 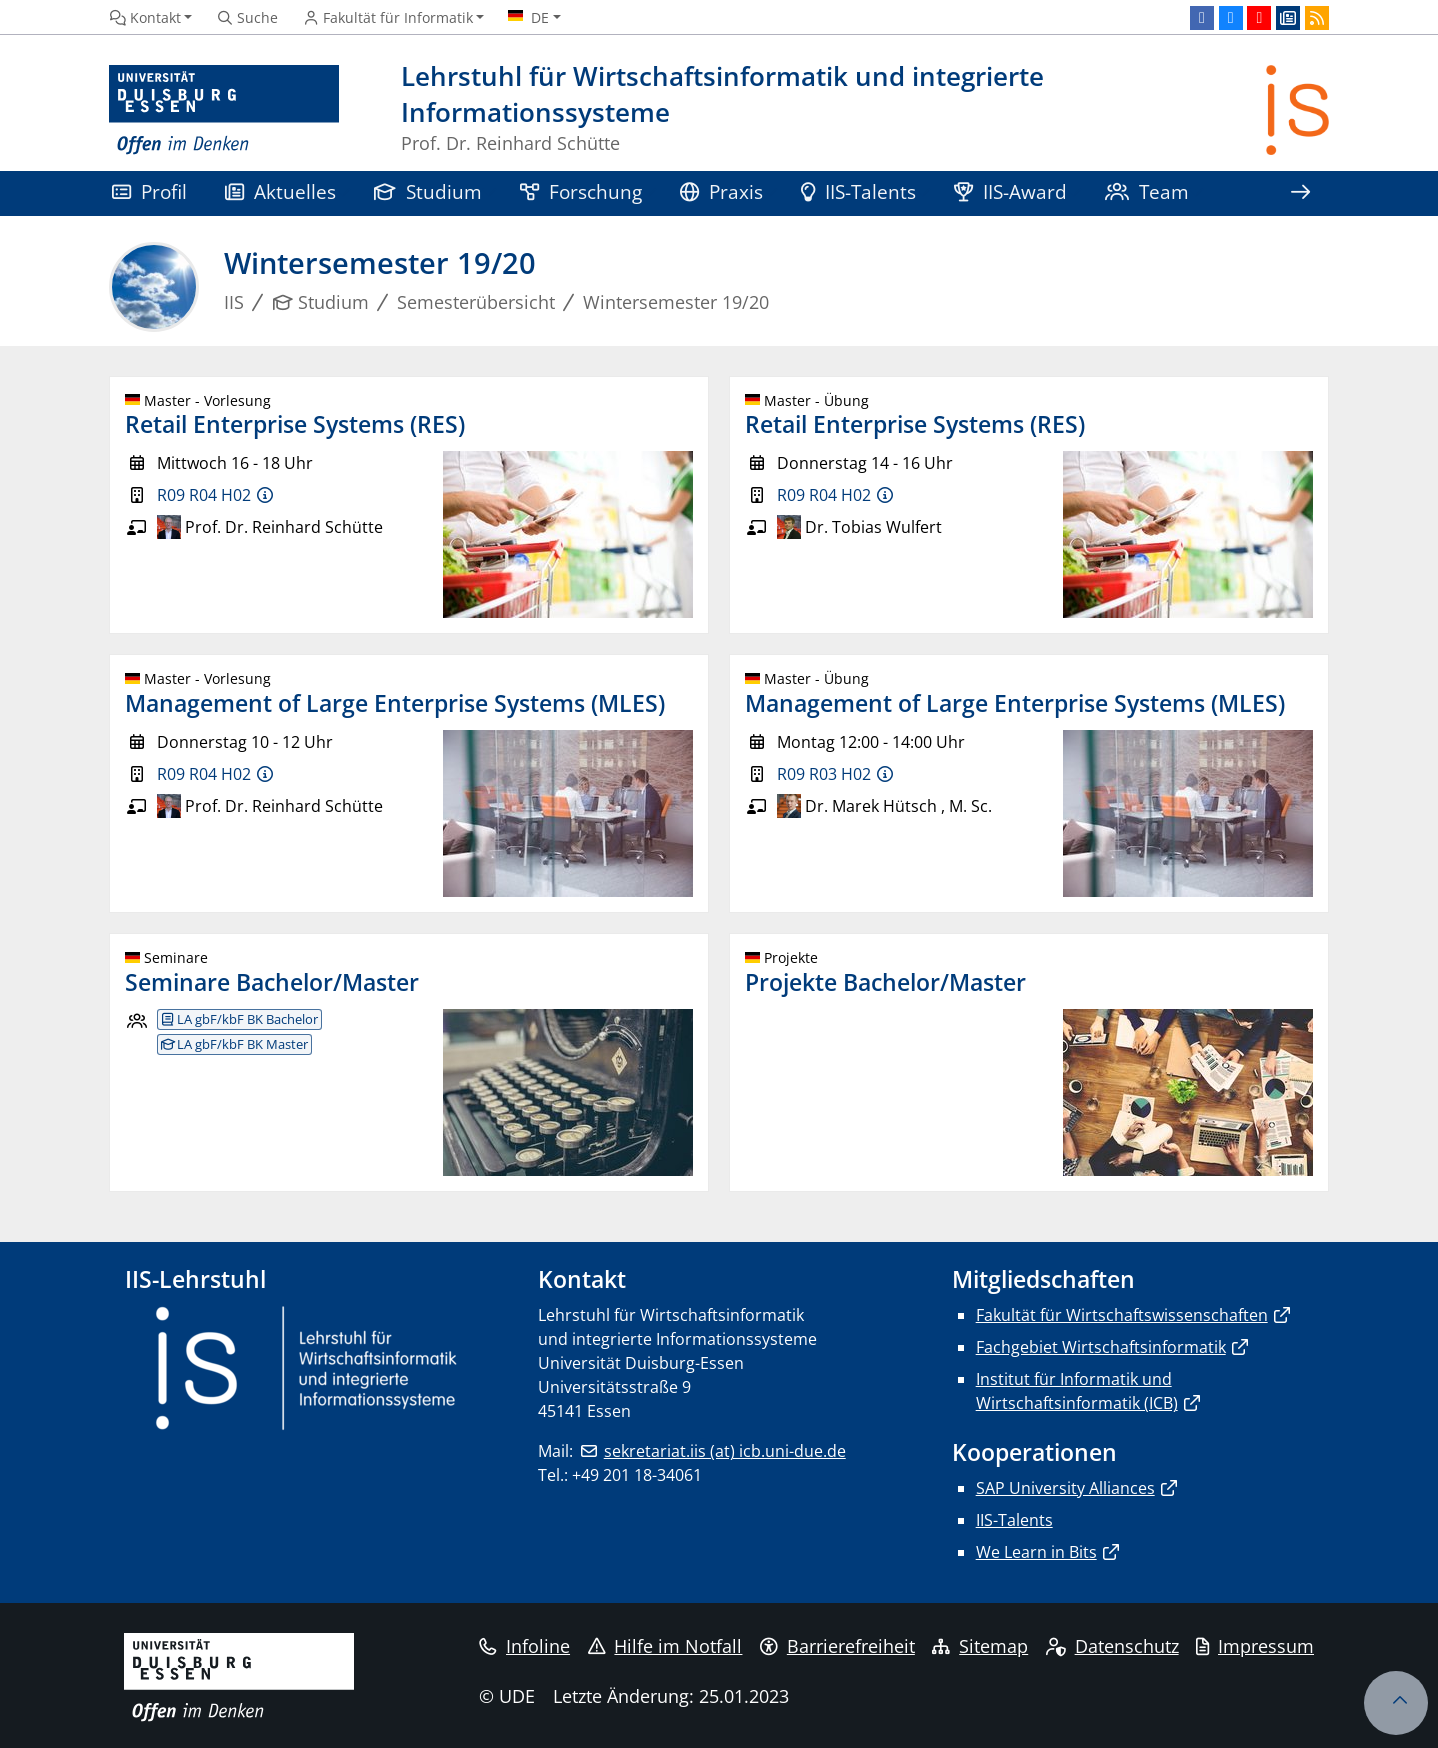 What do you see at coordinates (858, 191) in the screenshot?
I see `IIS-Talents` at bounding box center [858, 191].